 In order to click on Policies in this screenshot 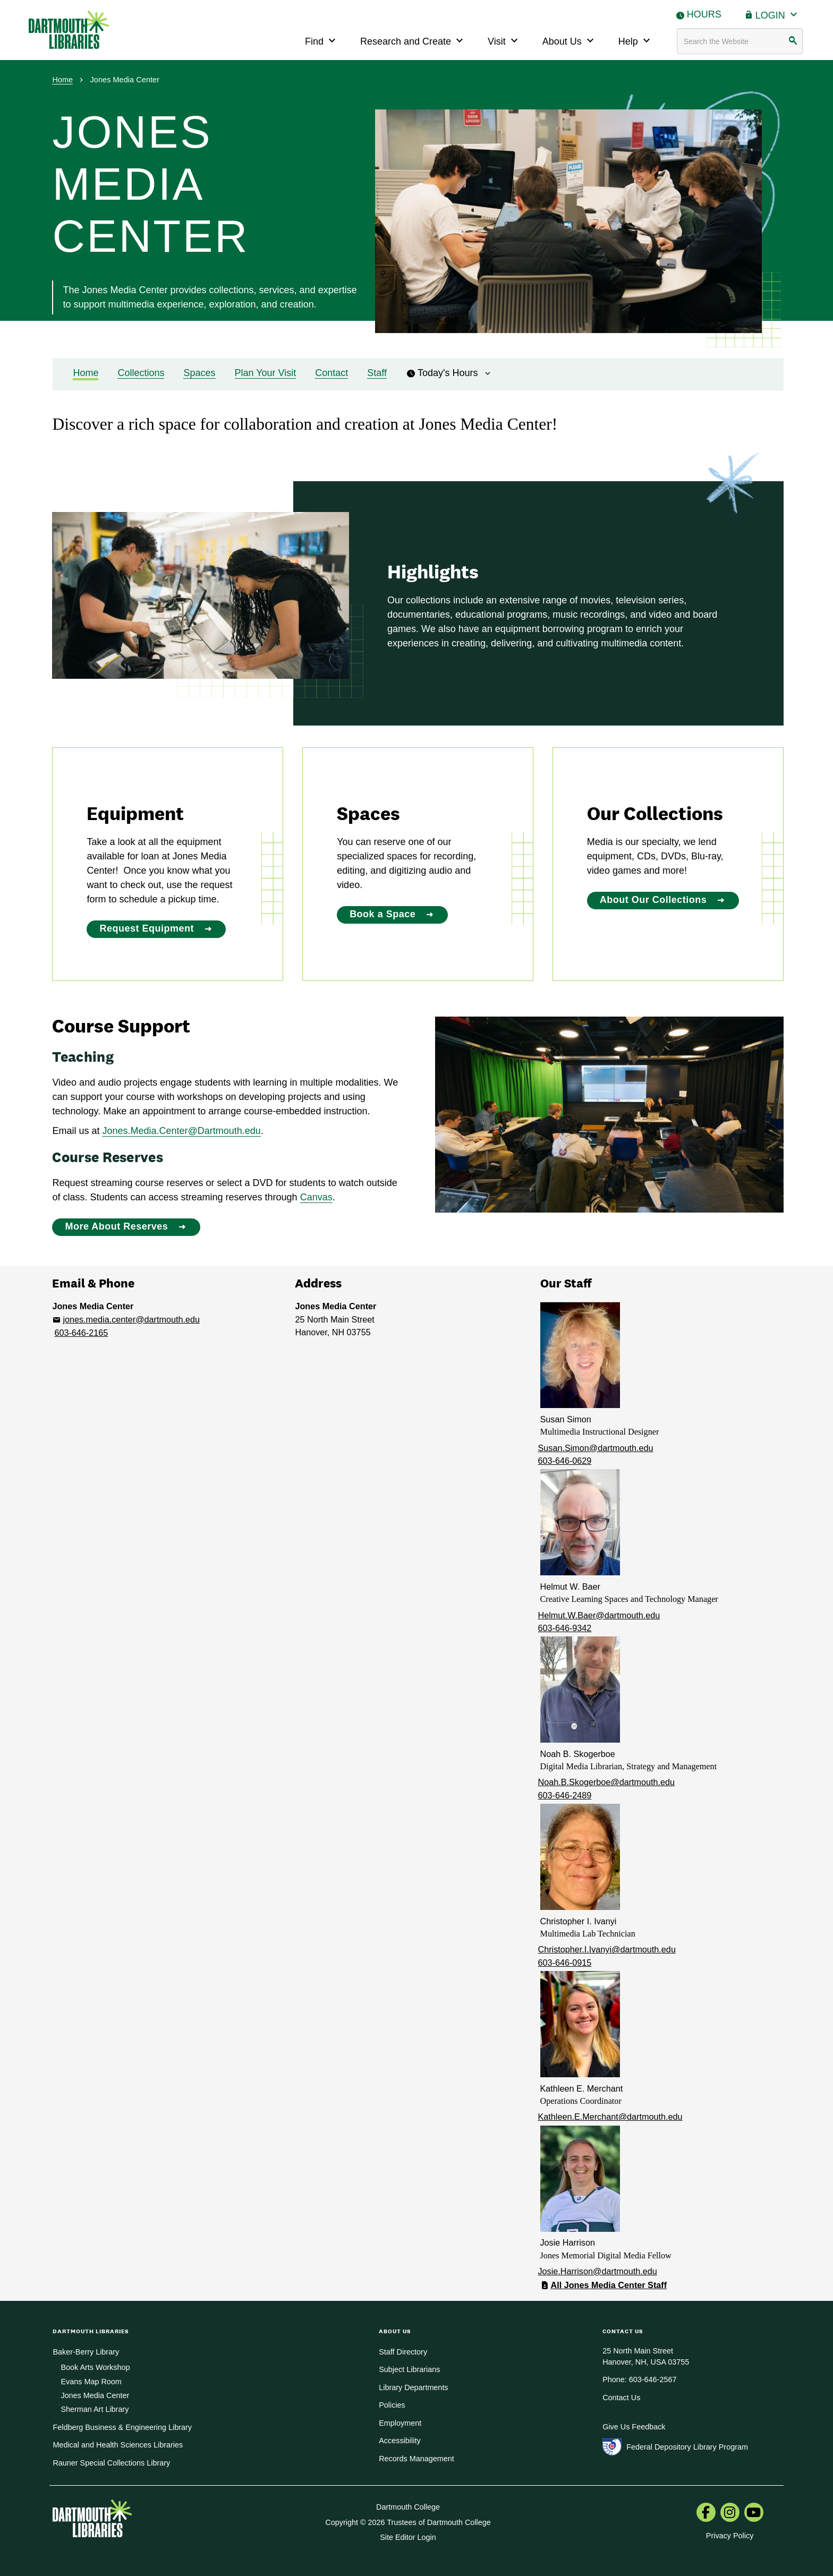, I will do `click(392, 2405)`.